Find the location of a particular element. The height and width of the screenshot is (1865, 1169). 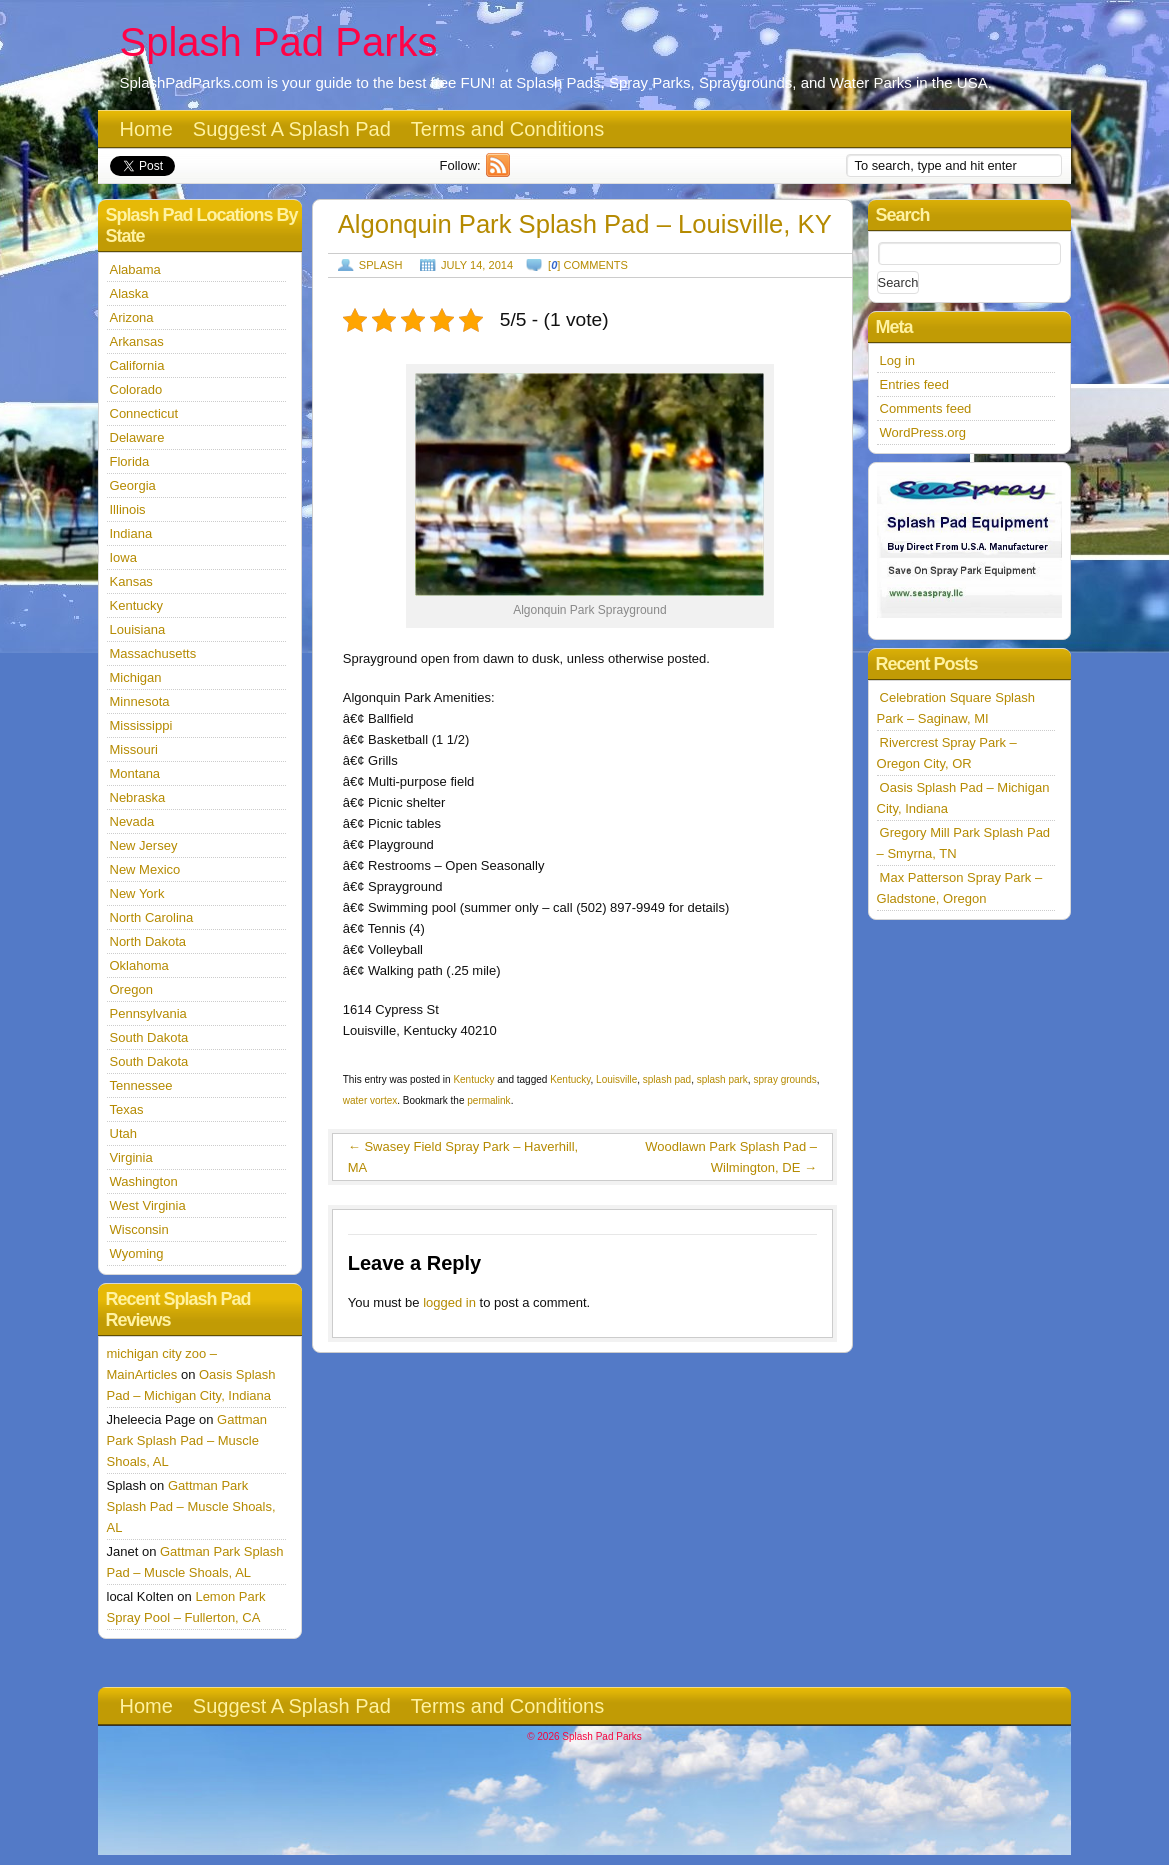

South Dakota is located at coordinates (149, 1037).